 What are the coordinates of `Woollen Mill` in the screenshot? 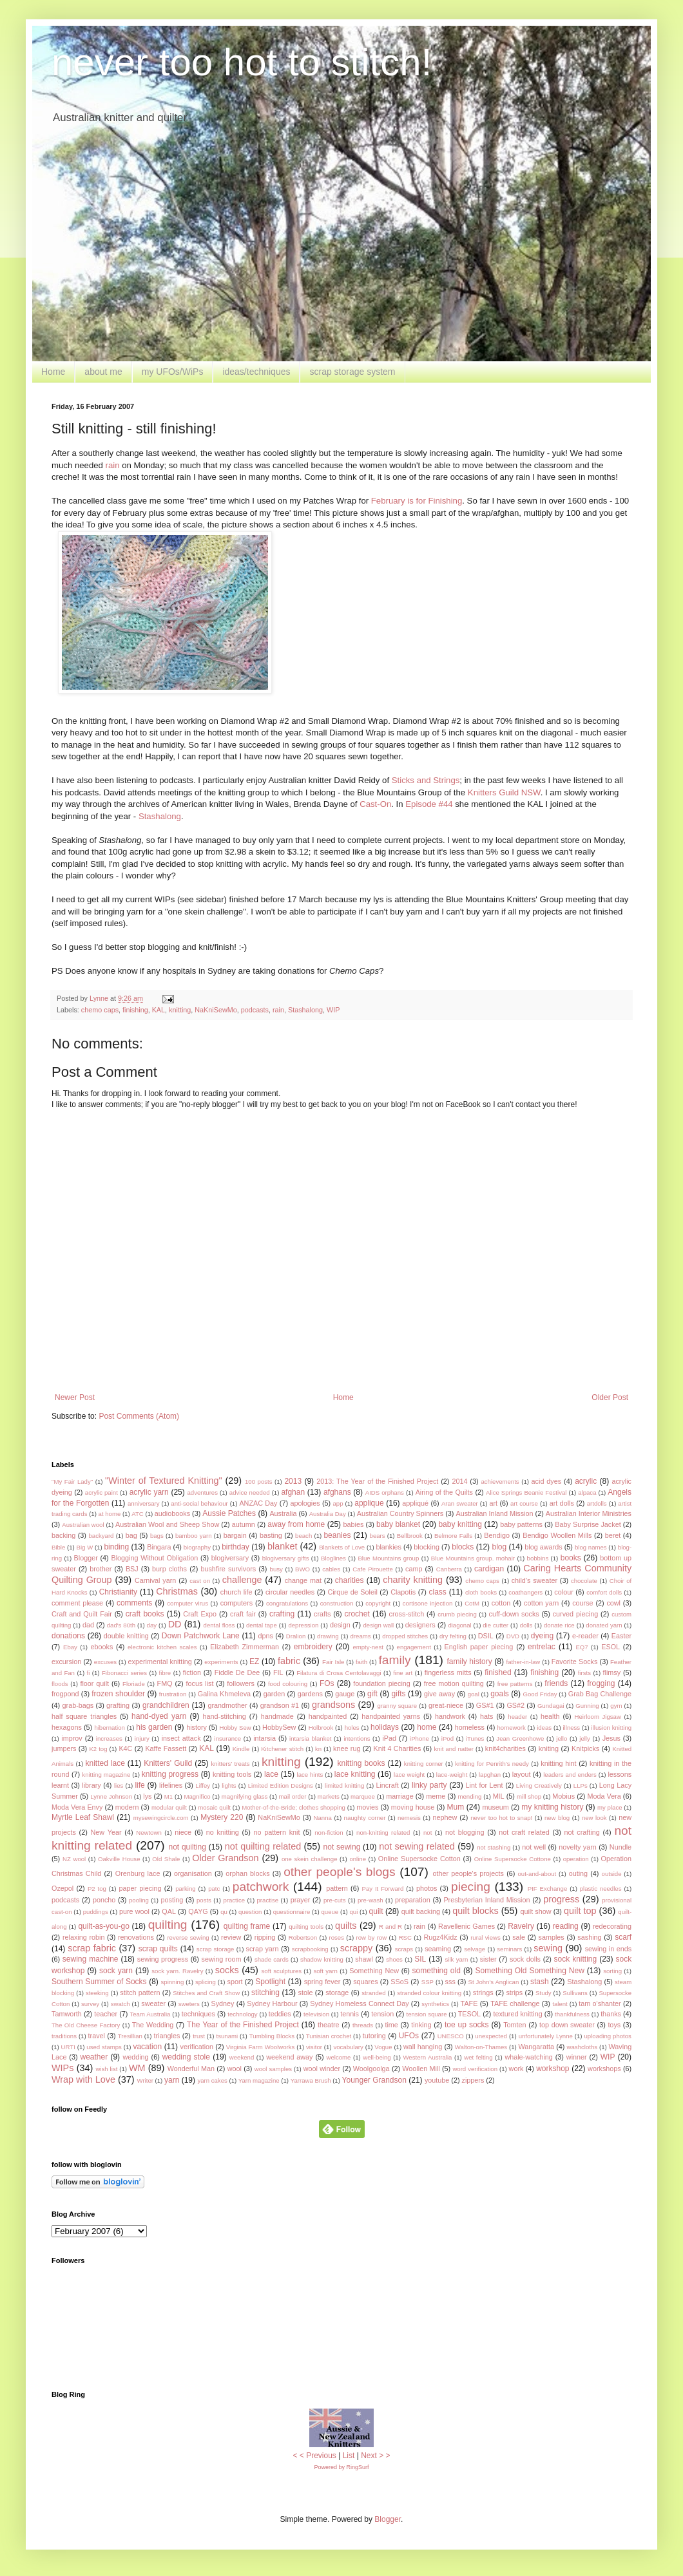 It's located at (420, 2068).